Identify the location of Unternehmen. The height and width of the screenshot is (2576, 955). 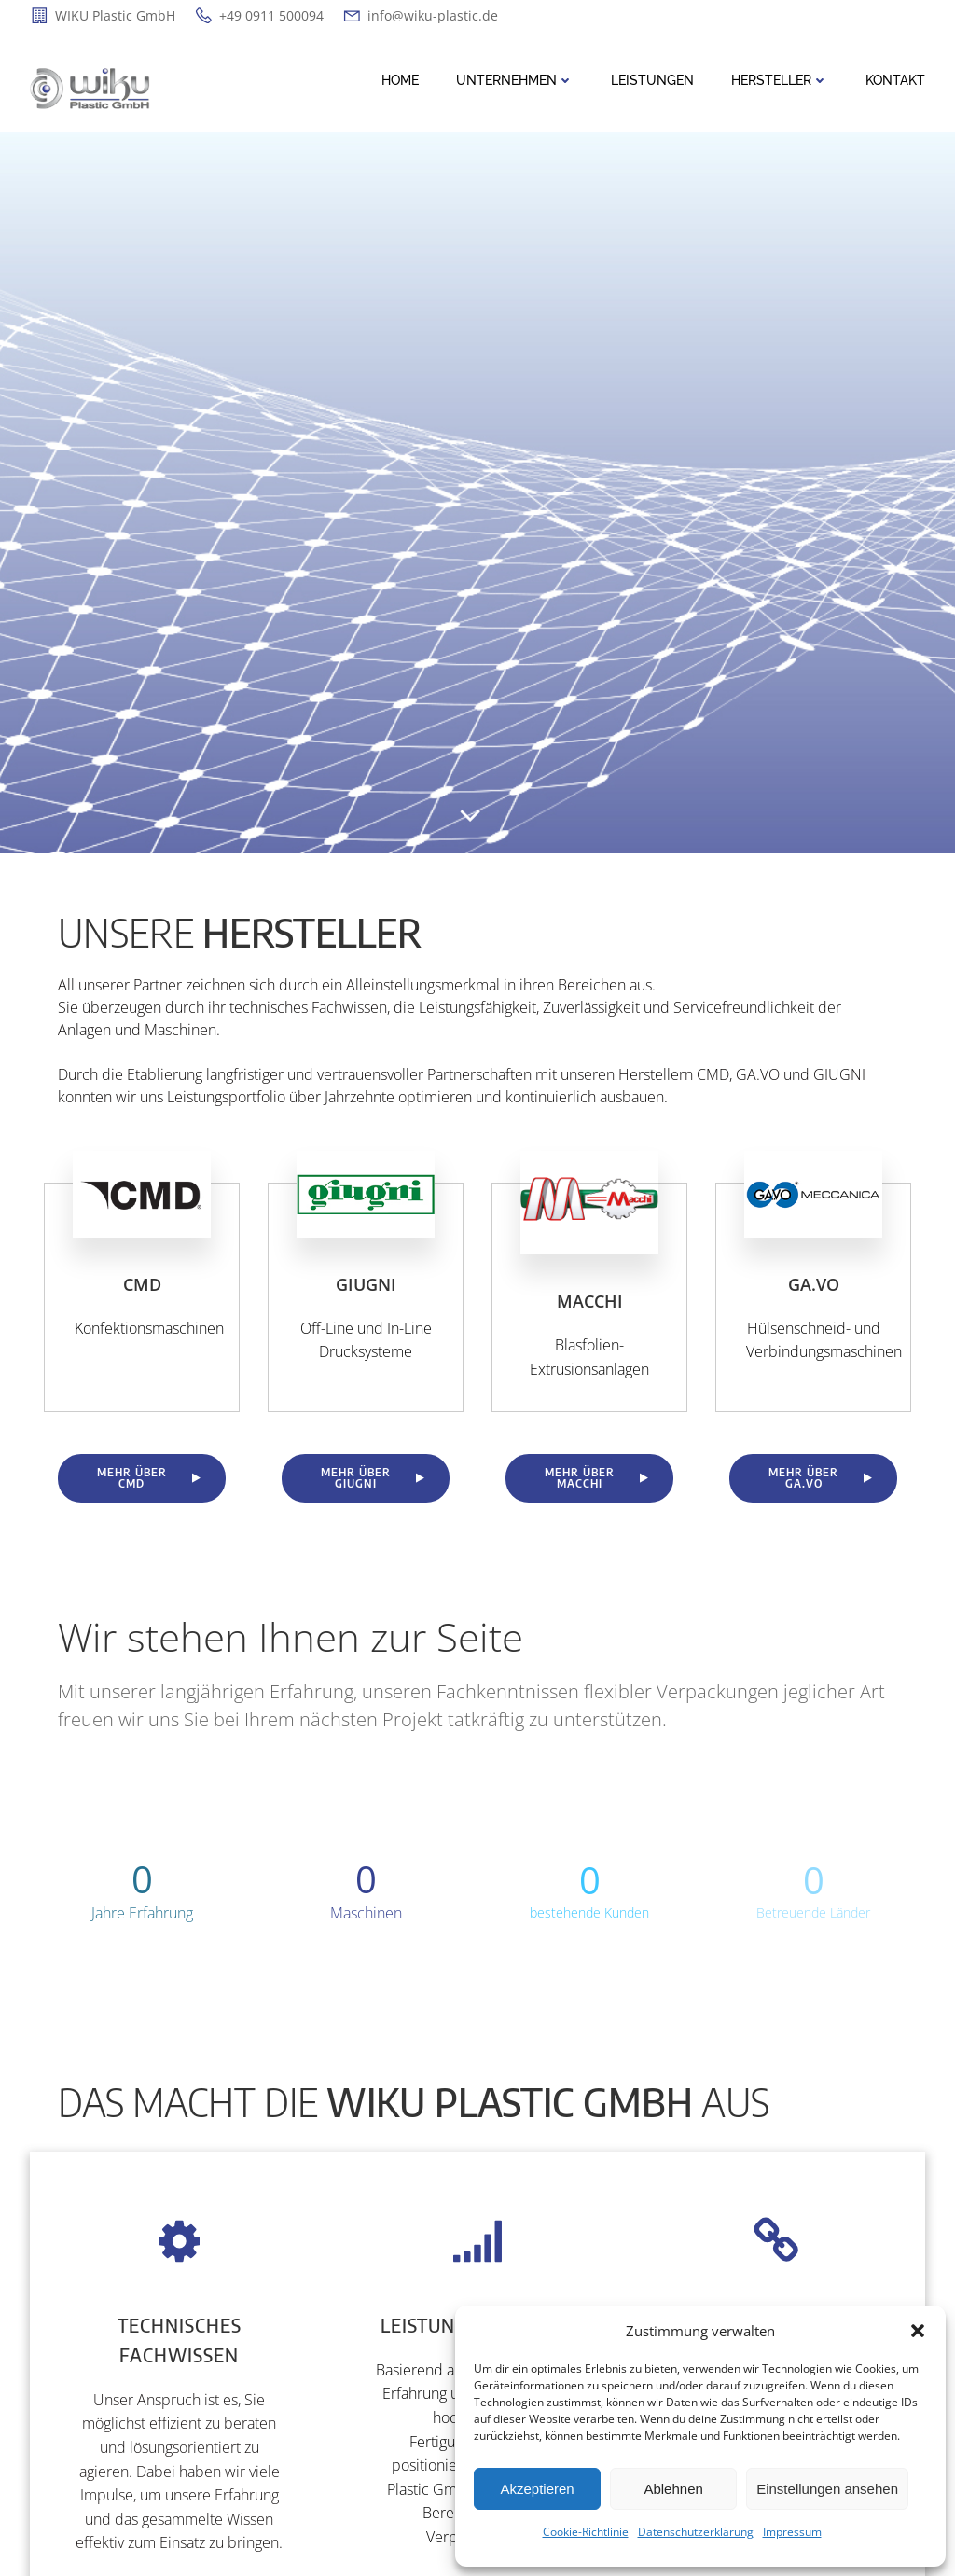
(515, 80).